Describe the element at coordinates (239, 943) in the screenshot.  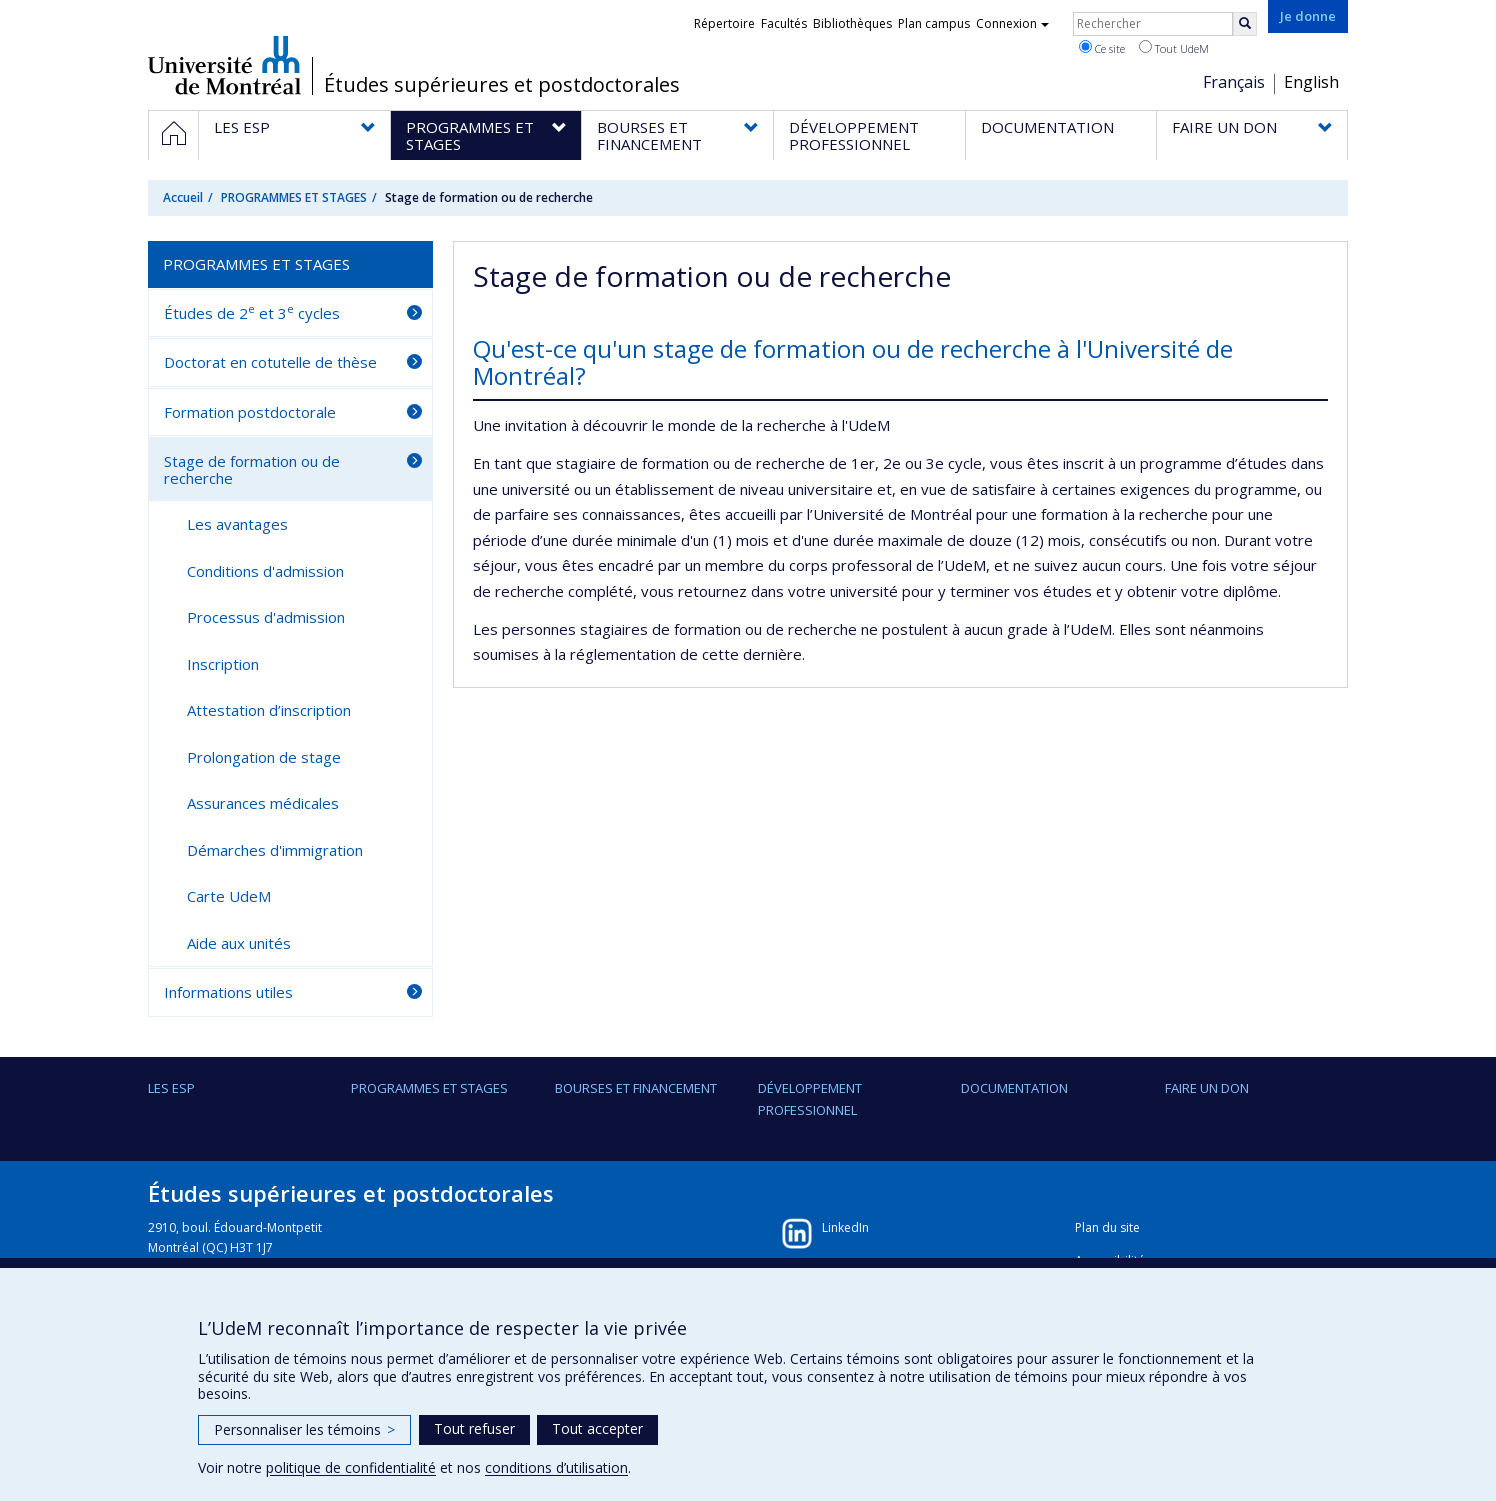
I see `Aide aux unités` at that location.